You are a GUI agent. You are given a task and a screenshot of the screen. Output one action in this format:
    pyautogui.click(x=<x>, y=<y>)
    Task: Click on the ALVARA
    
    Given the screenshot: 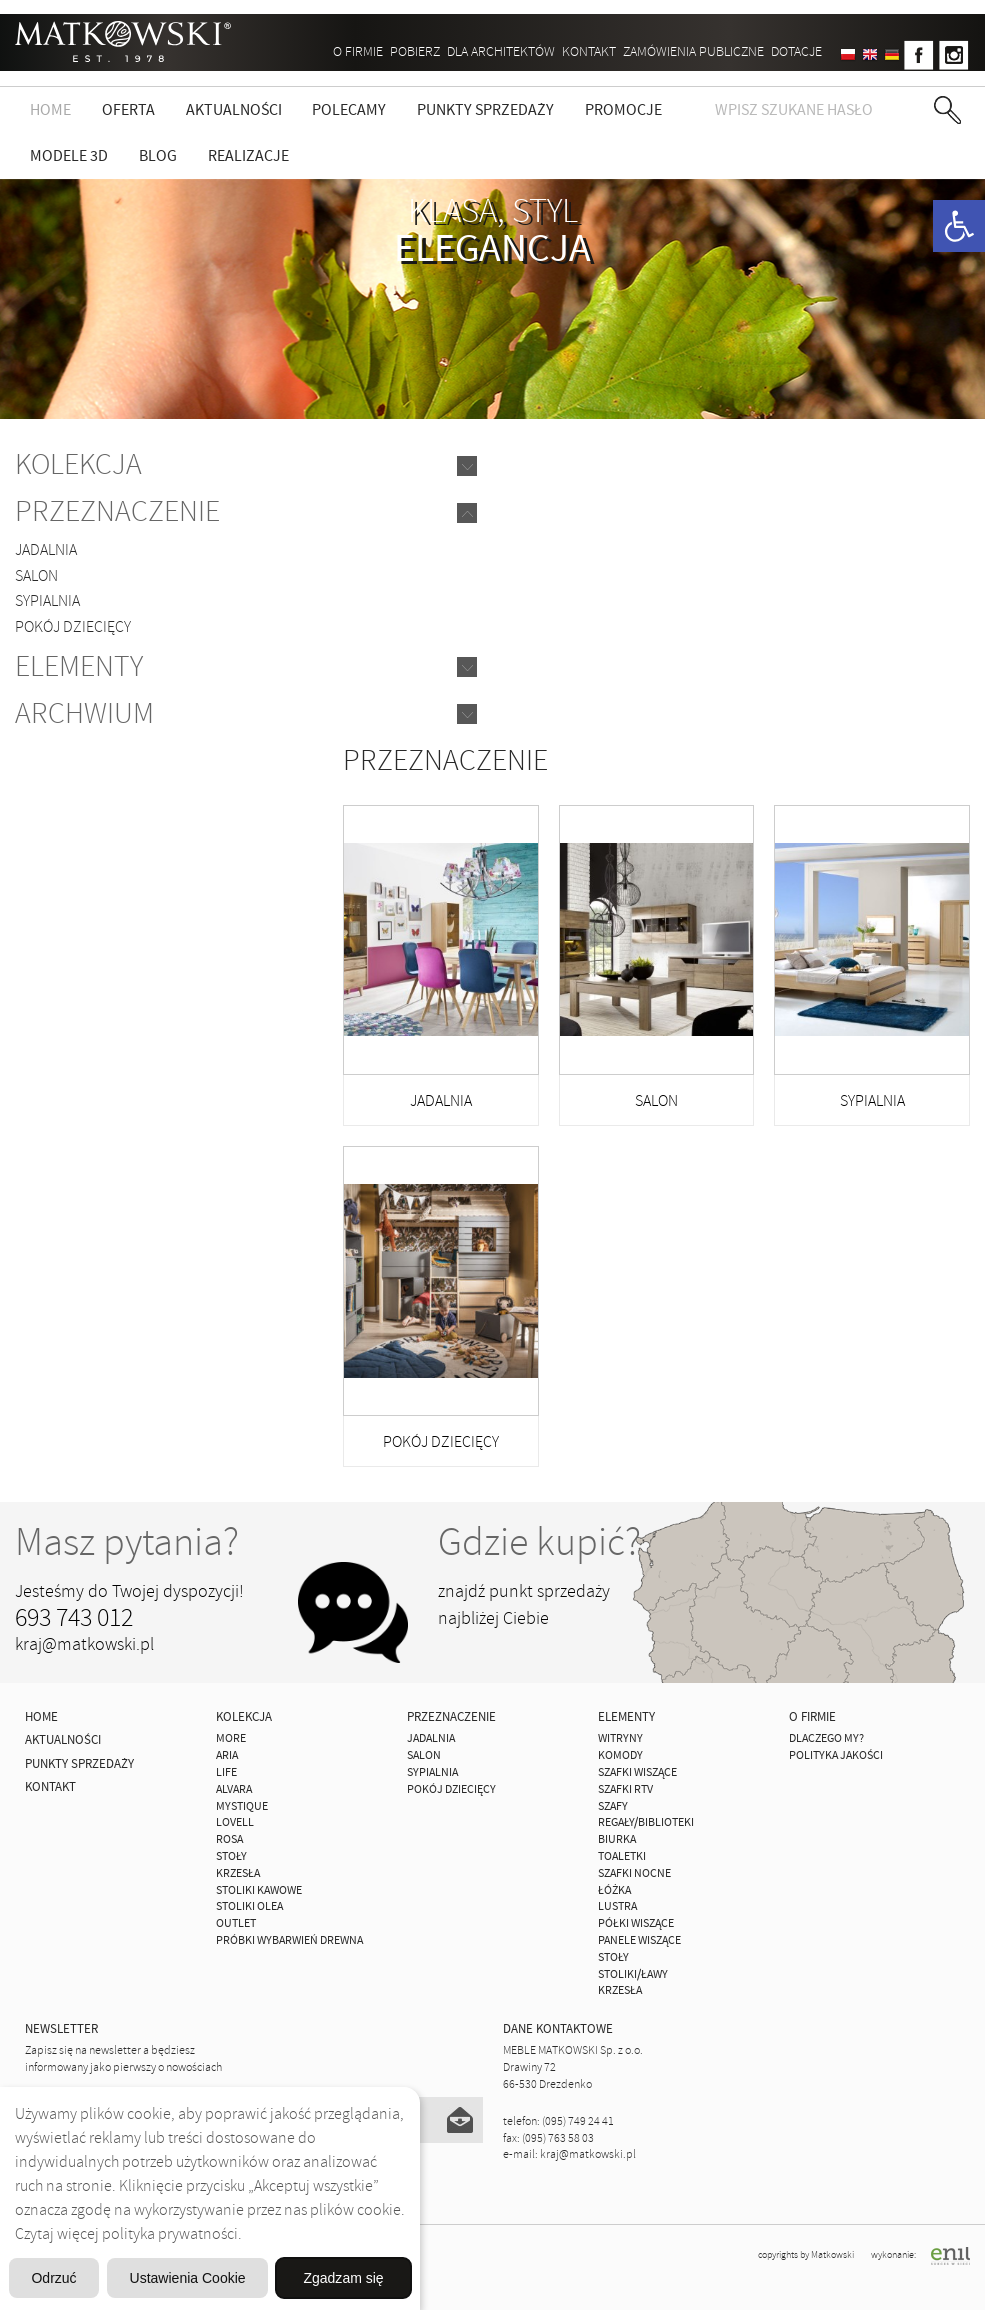 What is the action you would take?
    pyautogui.click(x=234, y=1789)
    